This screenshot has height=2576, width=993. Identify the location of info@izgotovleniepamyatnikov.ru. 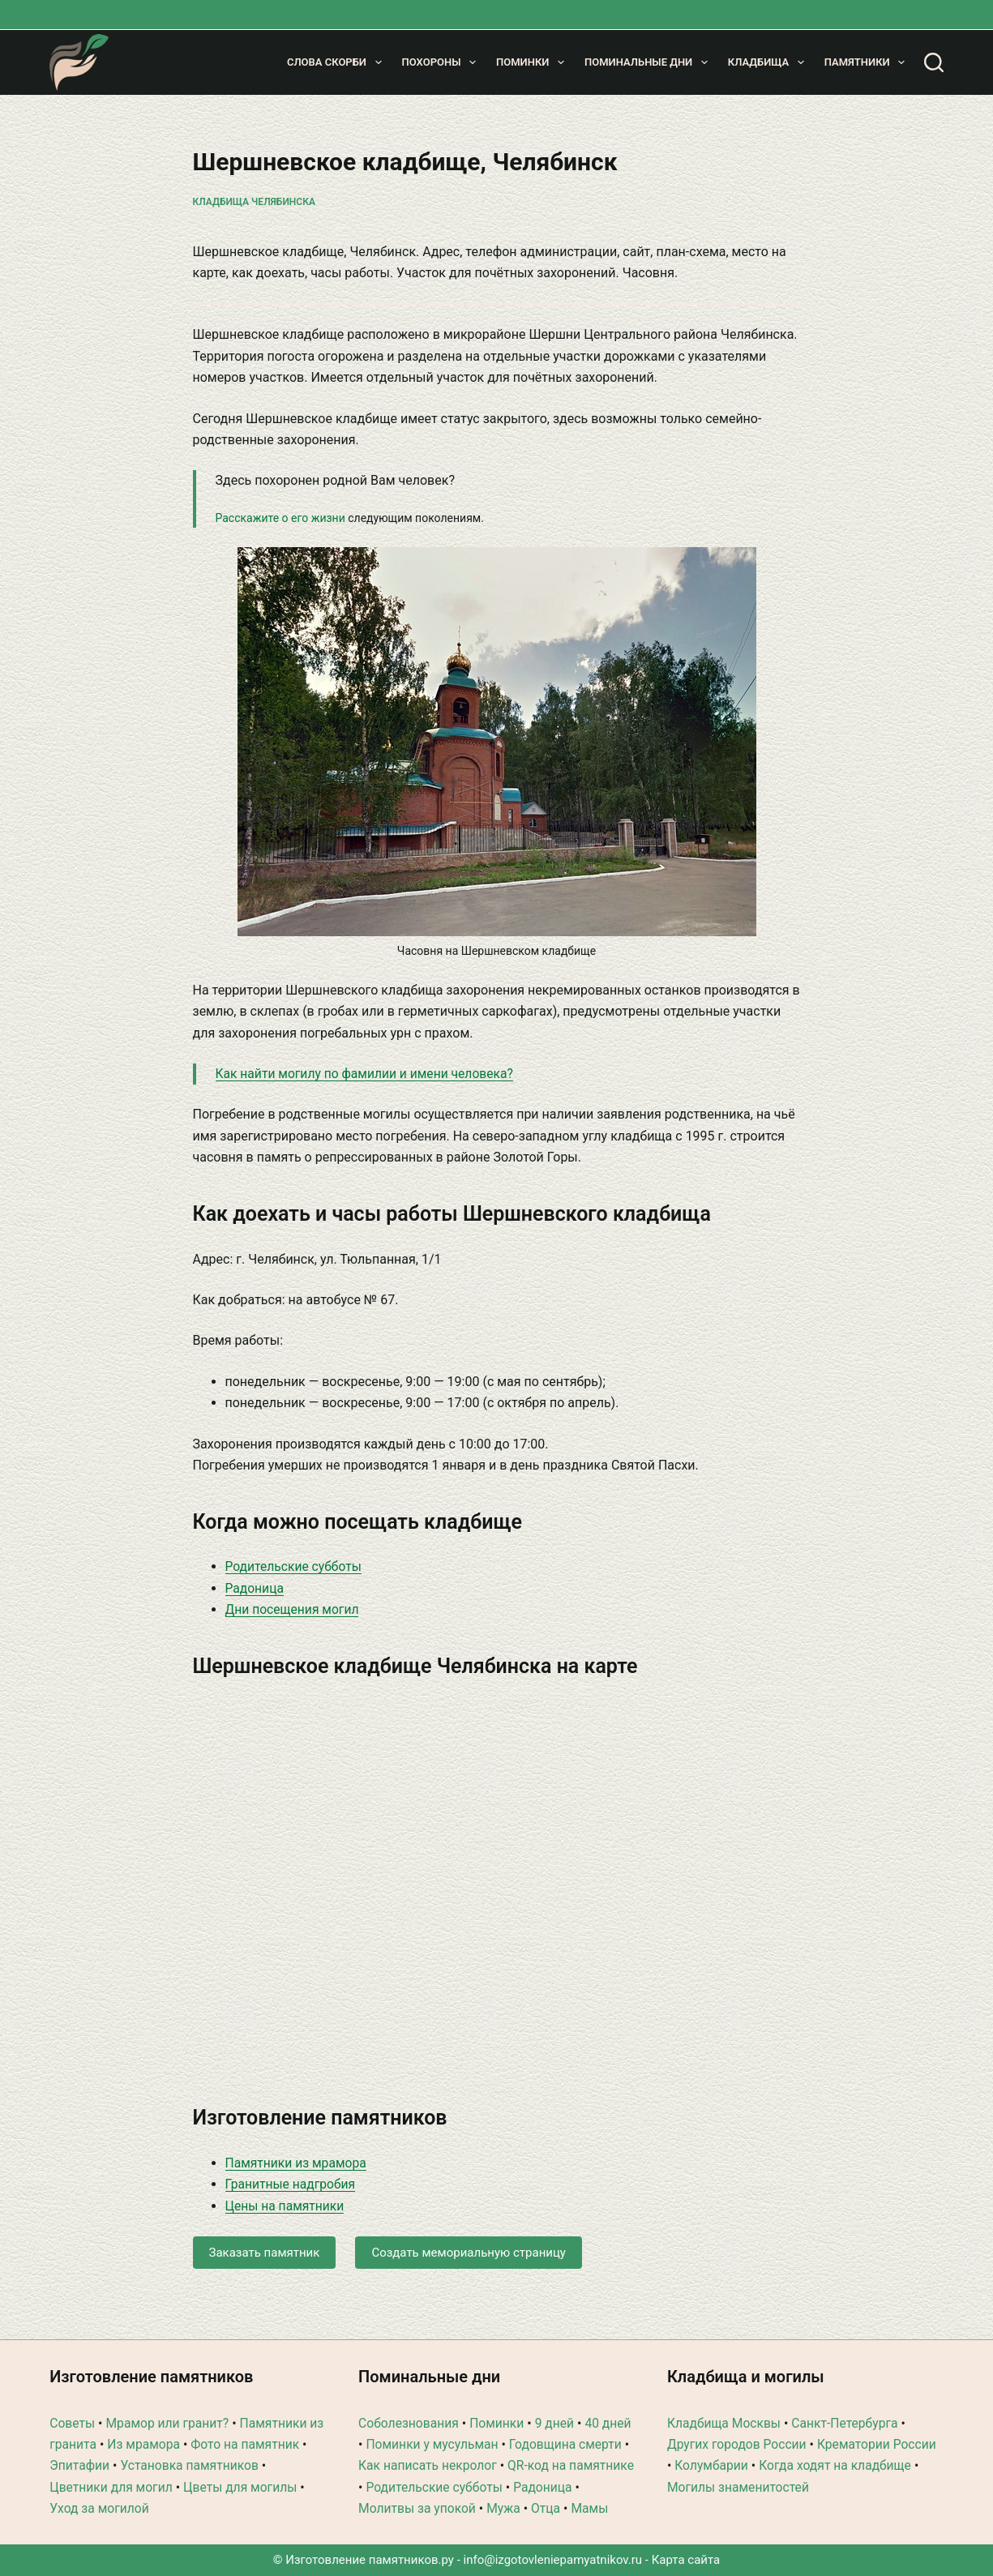
(553, 2559).